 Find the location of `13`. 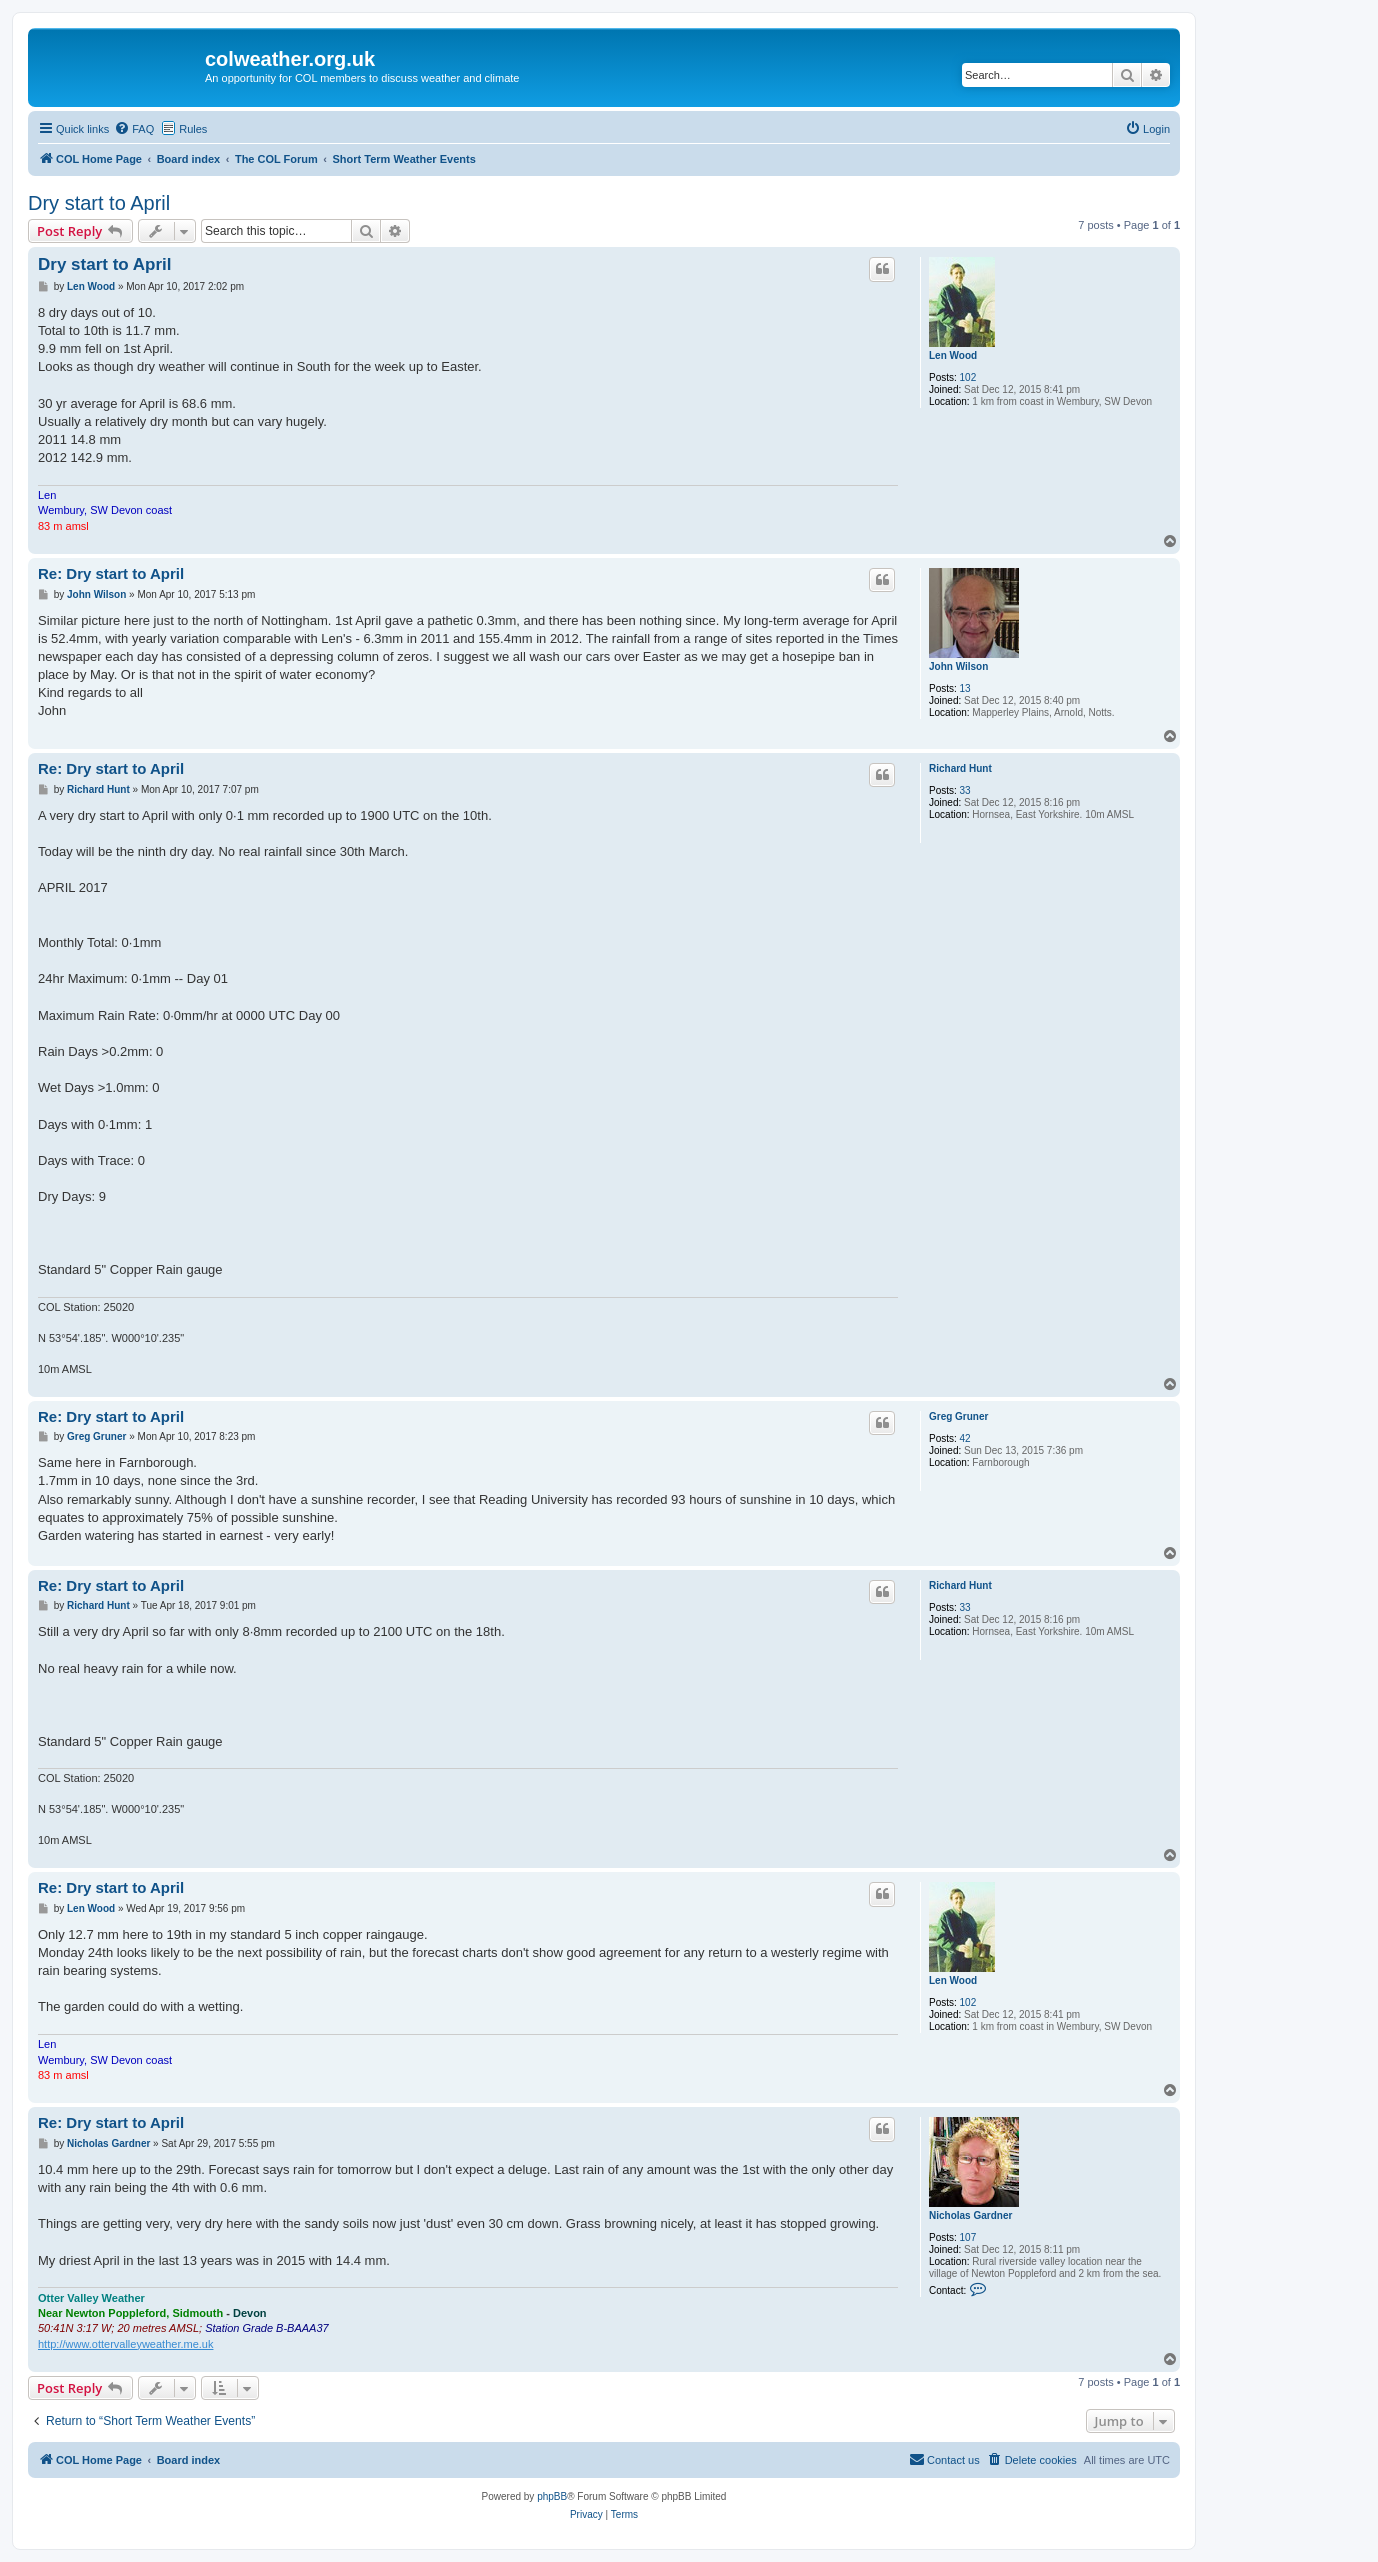

13 is located at coordinates (965, 688).